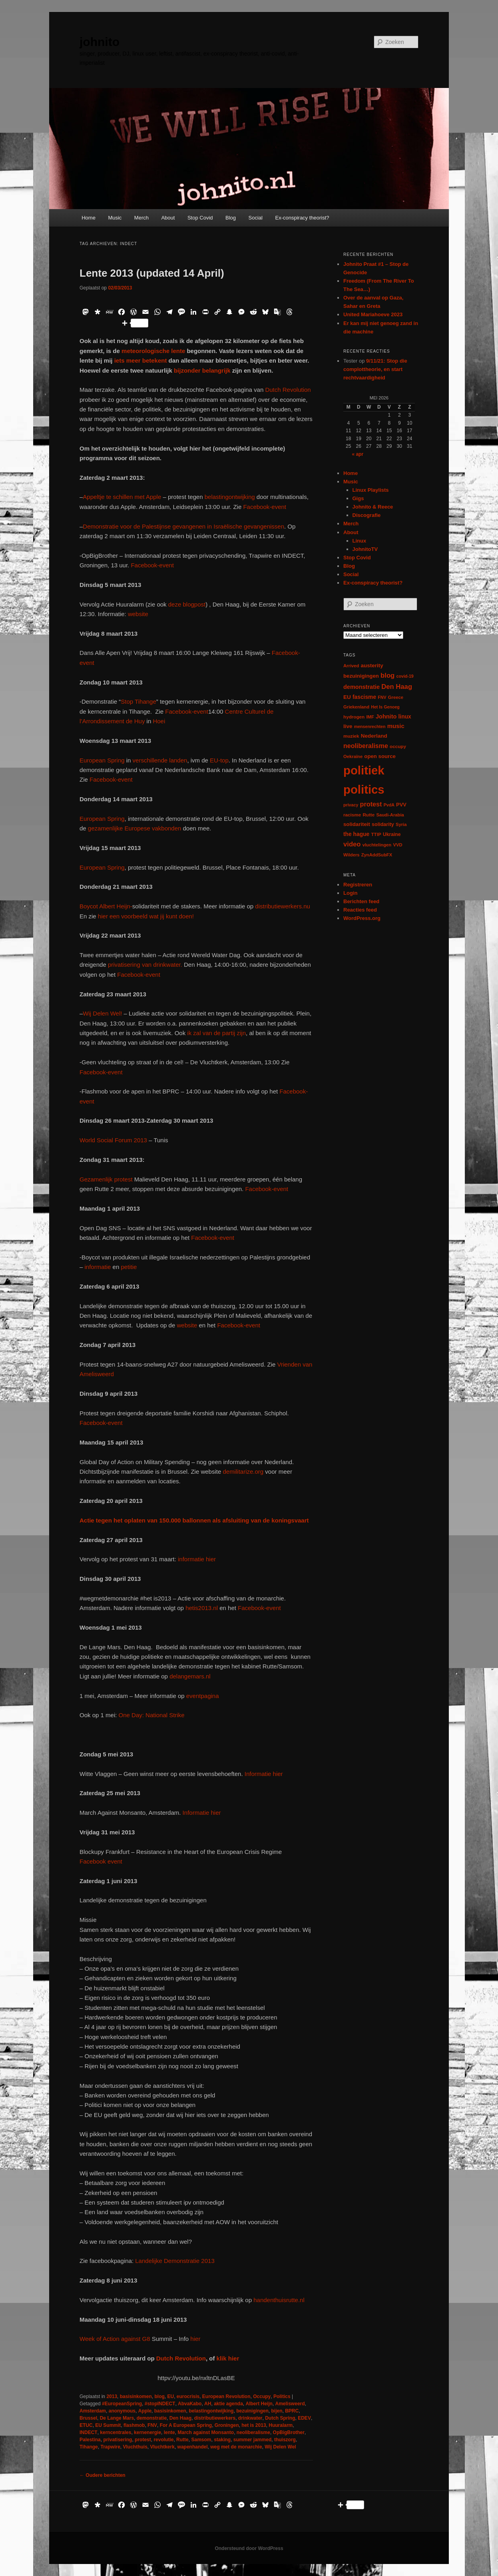 This screenshot has height=2576, width=498. Describe the element at coordinates (280, 2418) in the screenshot. I see `Dutch Spring` at that location.